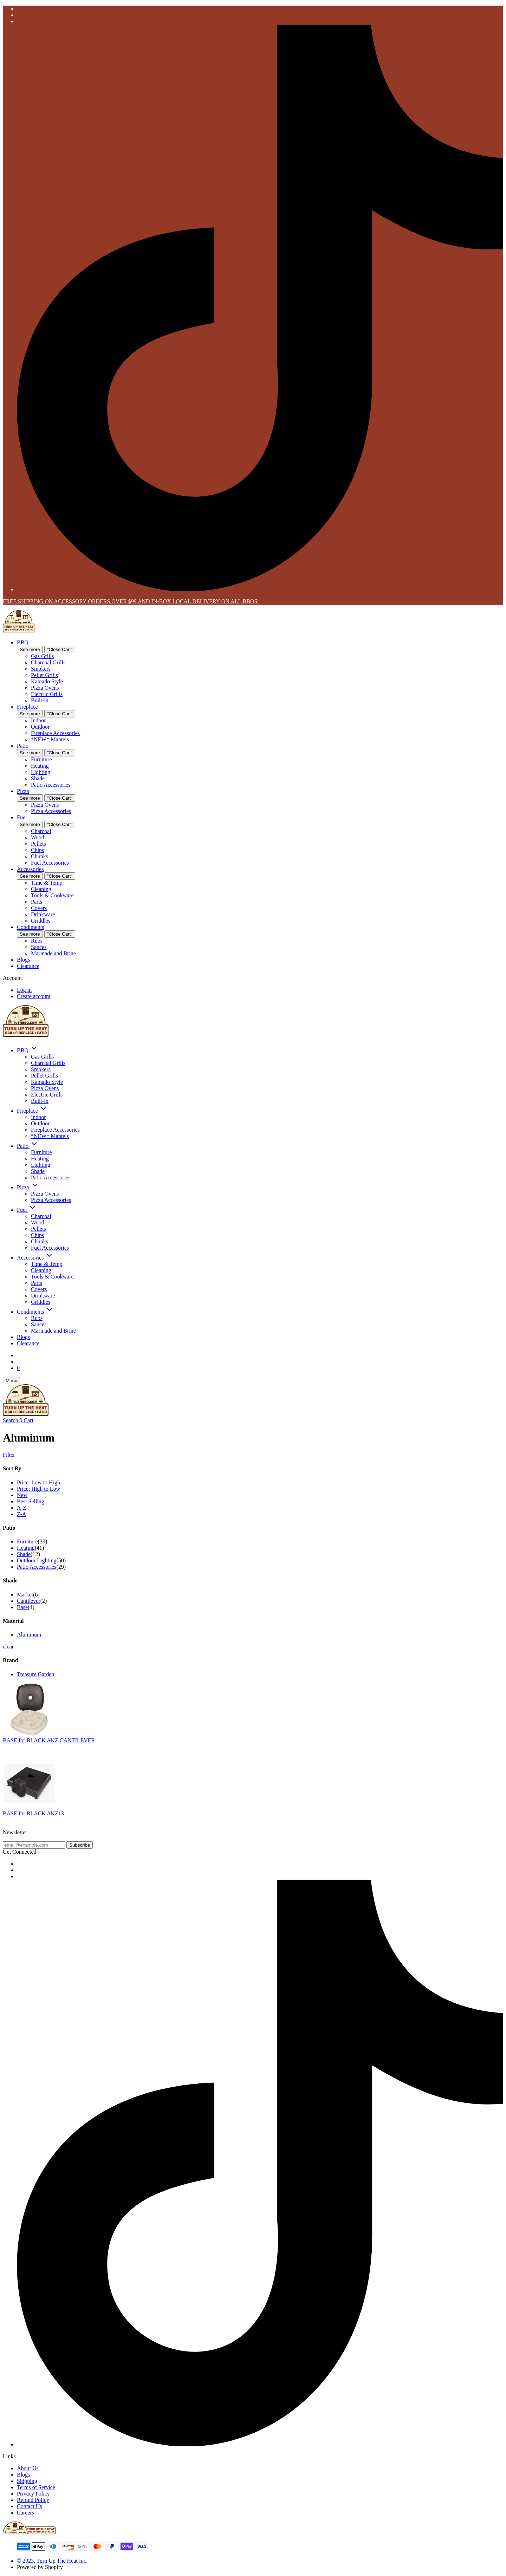 This screenshot has height=2576, width=506. I want to click on Charcoal, so click(41, 831).